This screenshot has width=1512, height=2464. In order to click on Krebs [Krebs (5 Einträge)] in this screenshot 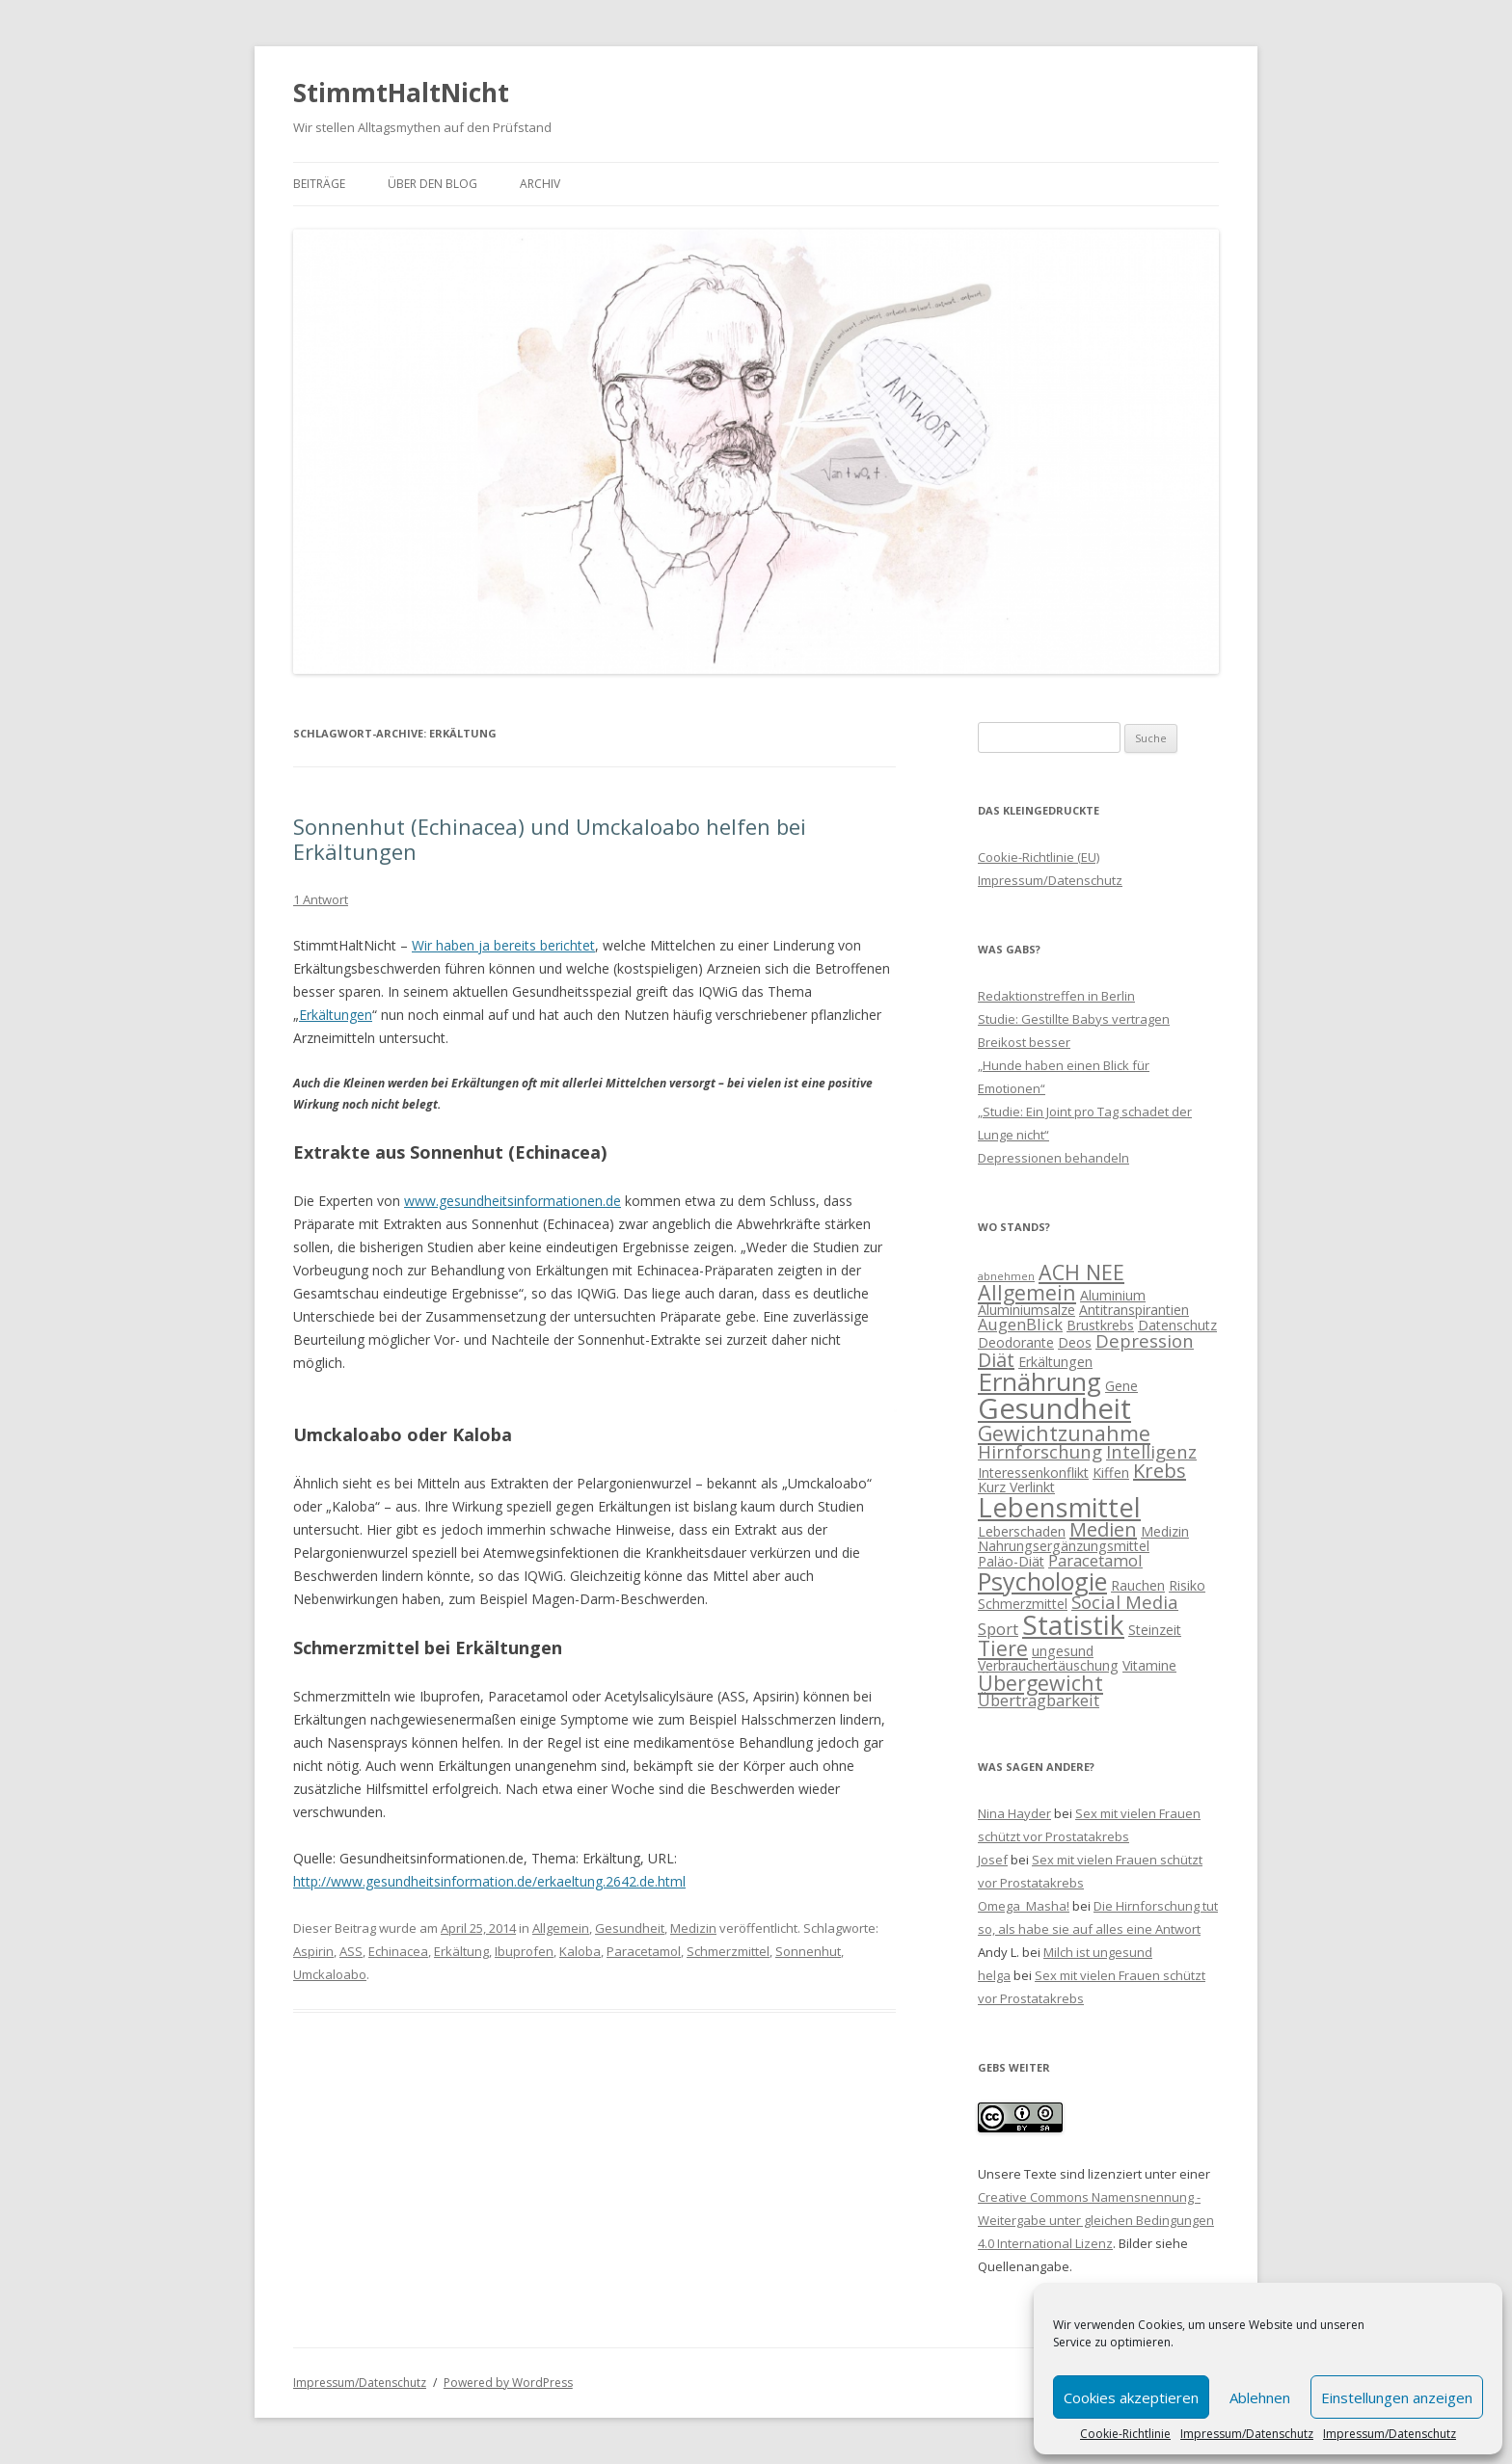, I will do `click(1159, 1471)`.